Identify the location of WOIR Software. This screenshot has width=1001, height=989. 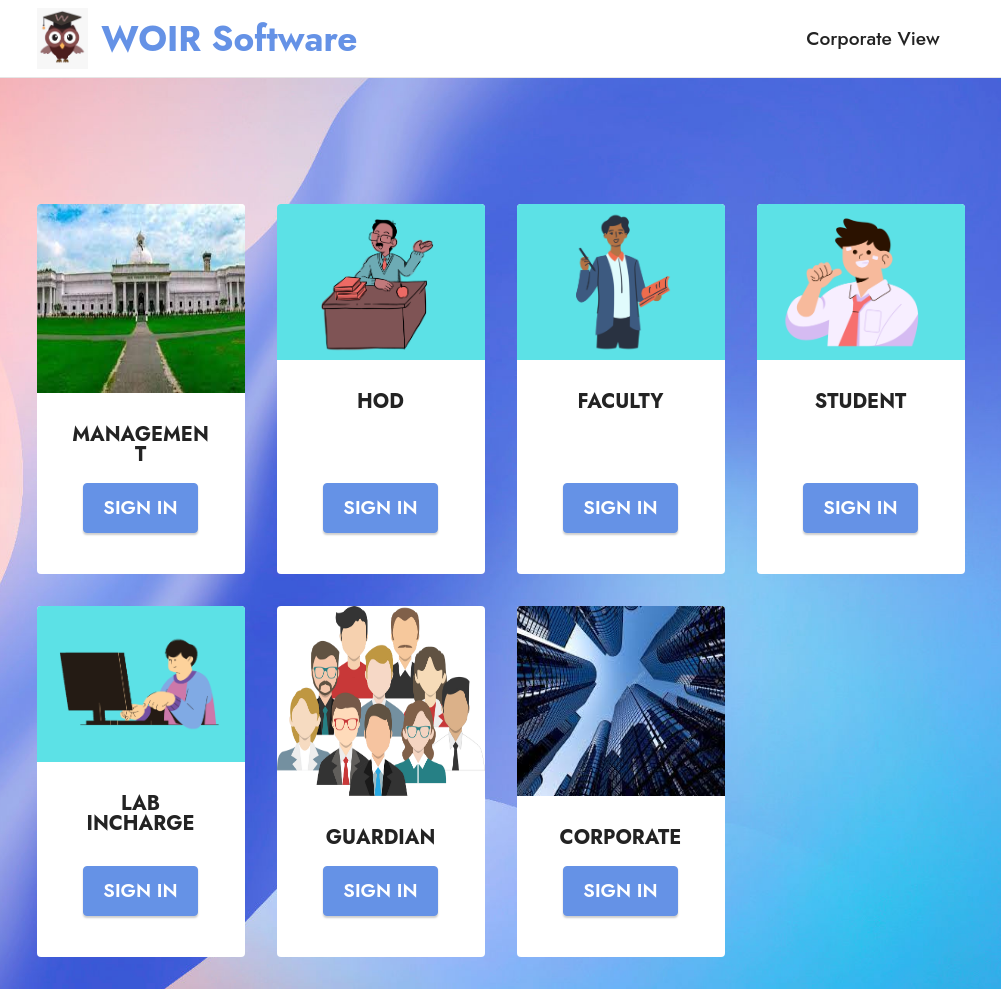
(229, 38).